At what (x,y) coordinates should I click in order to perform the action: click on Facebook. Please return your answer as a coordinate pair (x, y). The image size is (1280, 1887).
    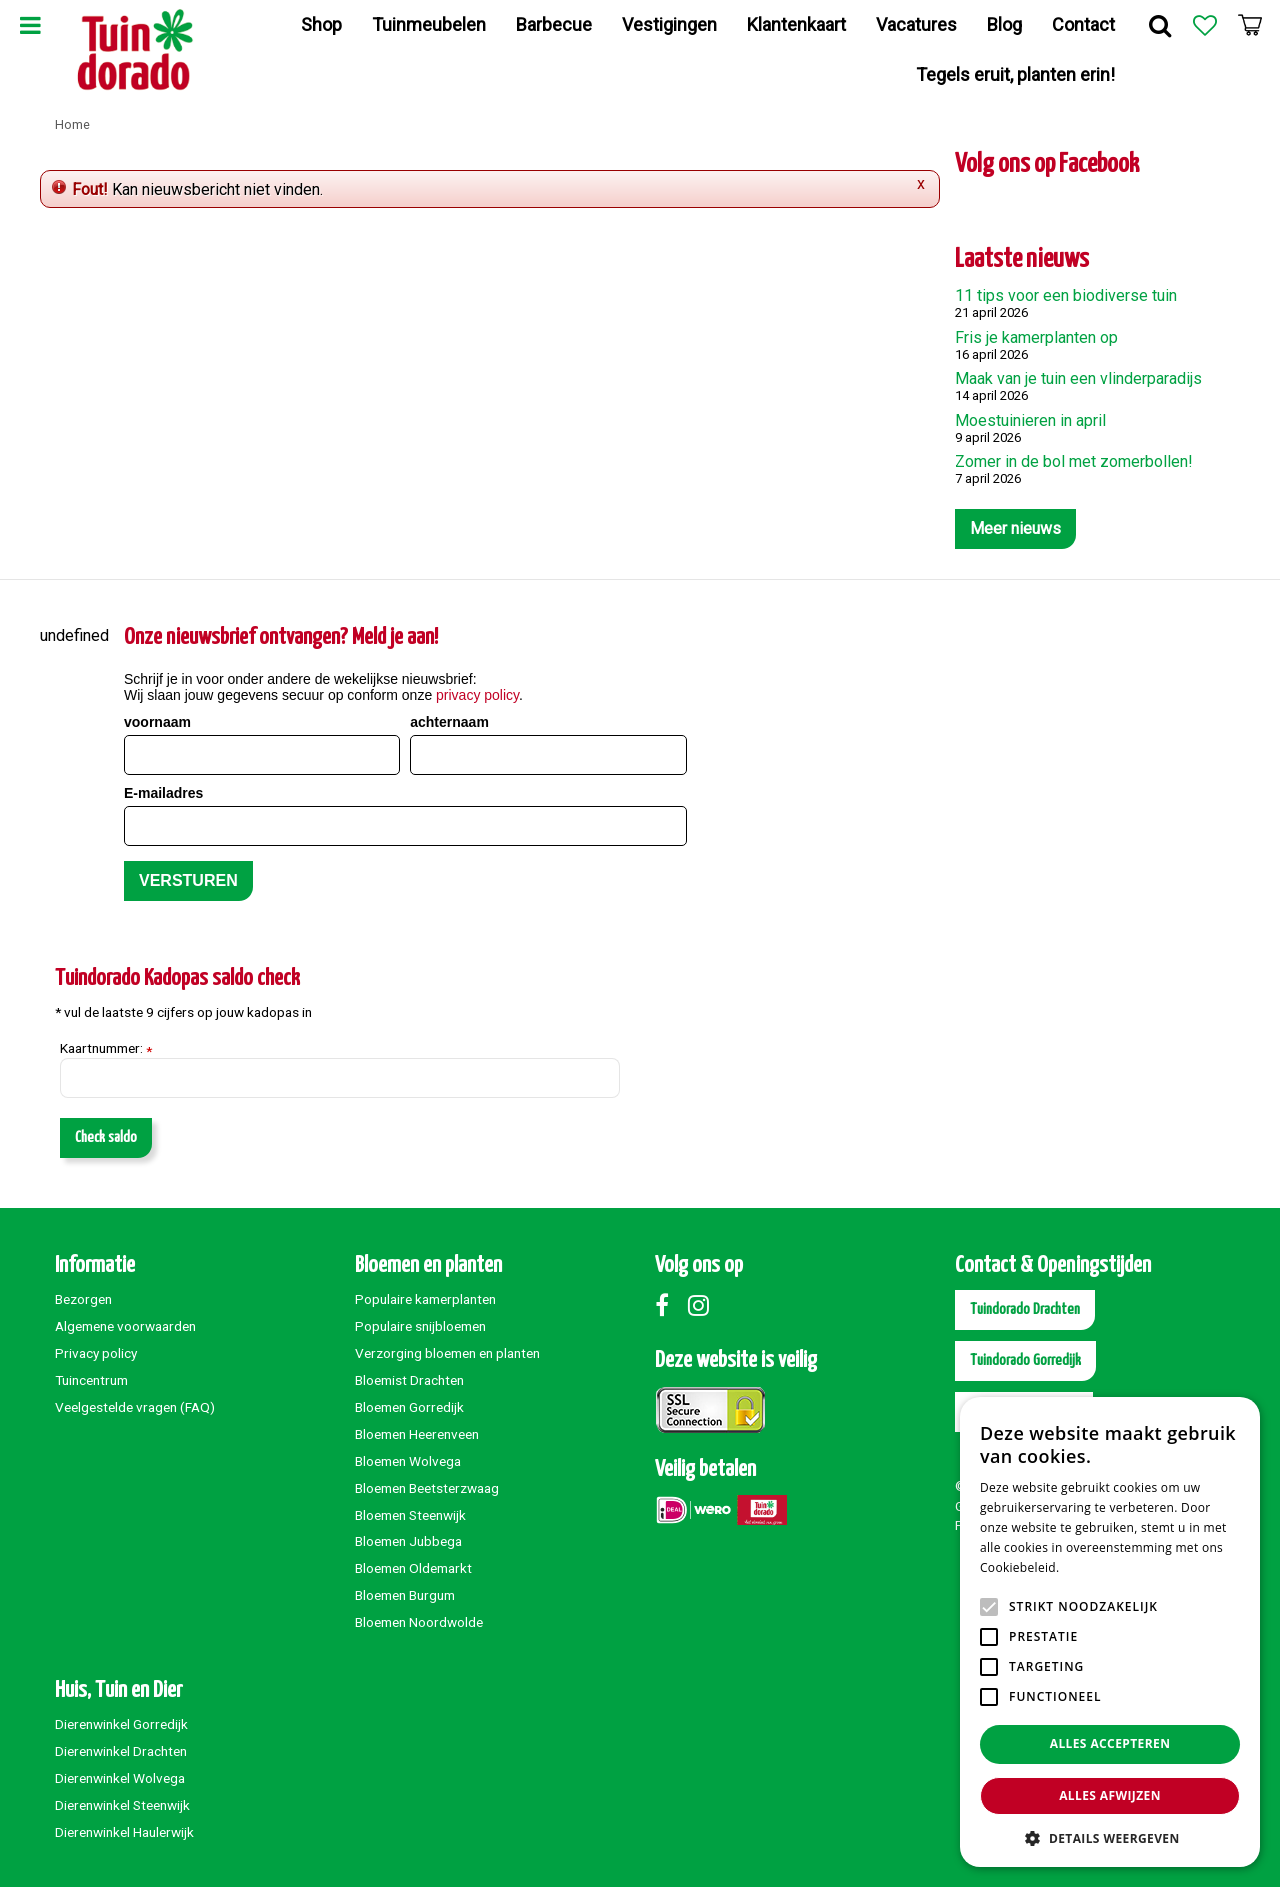
    Looking at the image, I should click on (670, 1305).